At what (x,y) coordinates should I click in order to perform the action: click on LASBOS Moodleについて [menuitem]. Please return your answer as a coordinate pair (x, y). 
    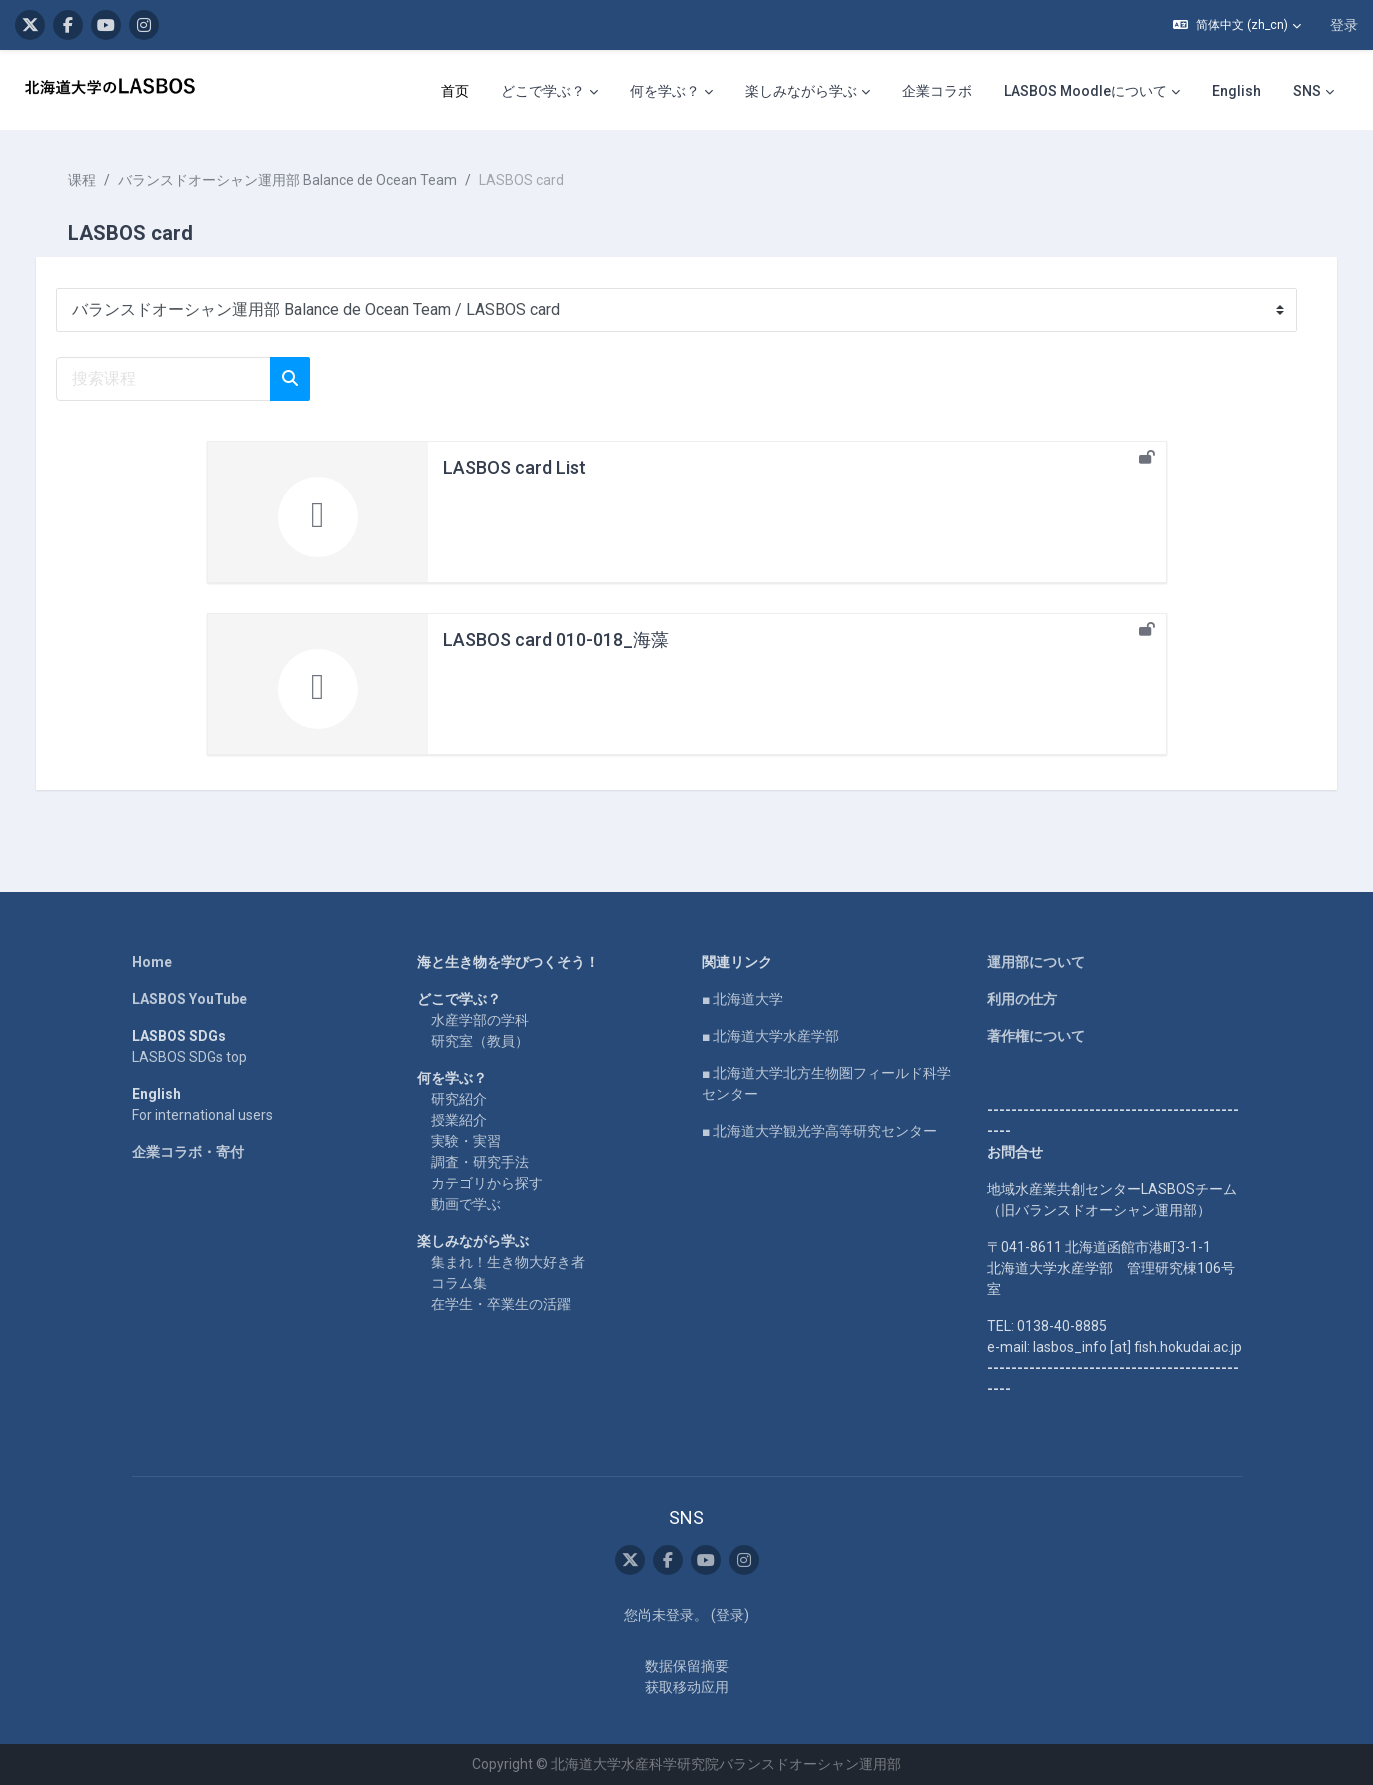
    Looking at the image, I should click on (1085, 91).